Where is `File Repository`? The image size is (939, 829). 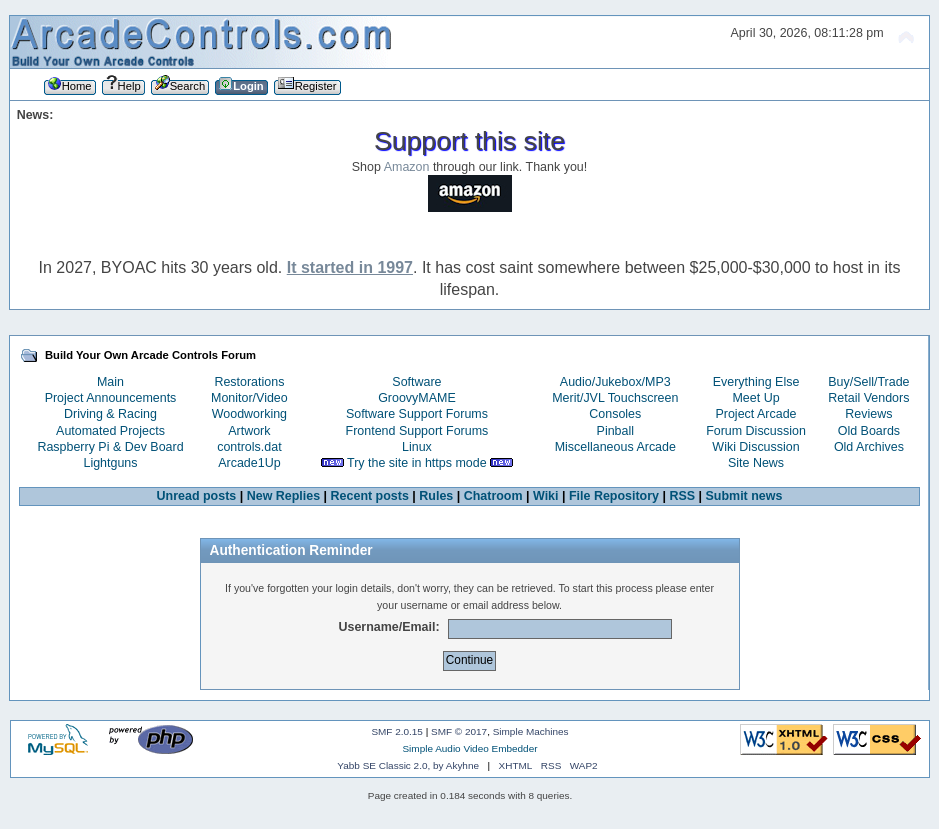 File Repository is located at coordinates (614, 496).